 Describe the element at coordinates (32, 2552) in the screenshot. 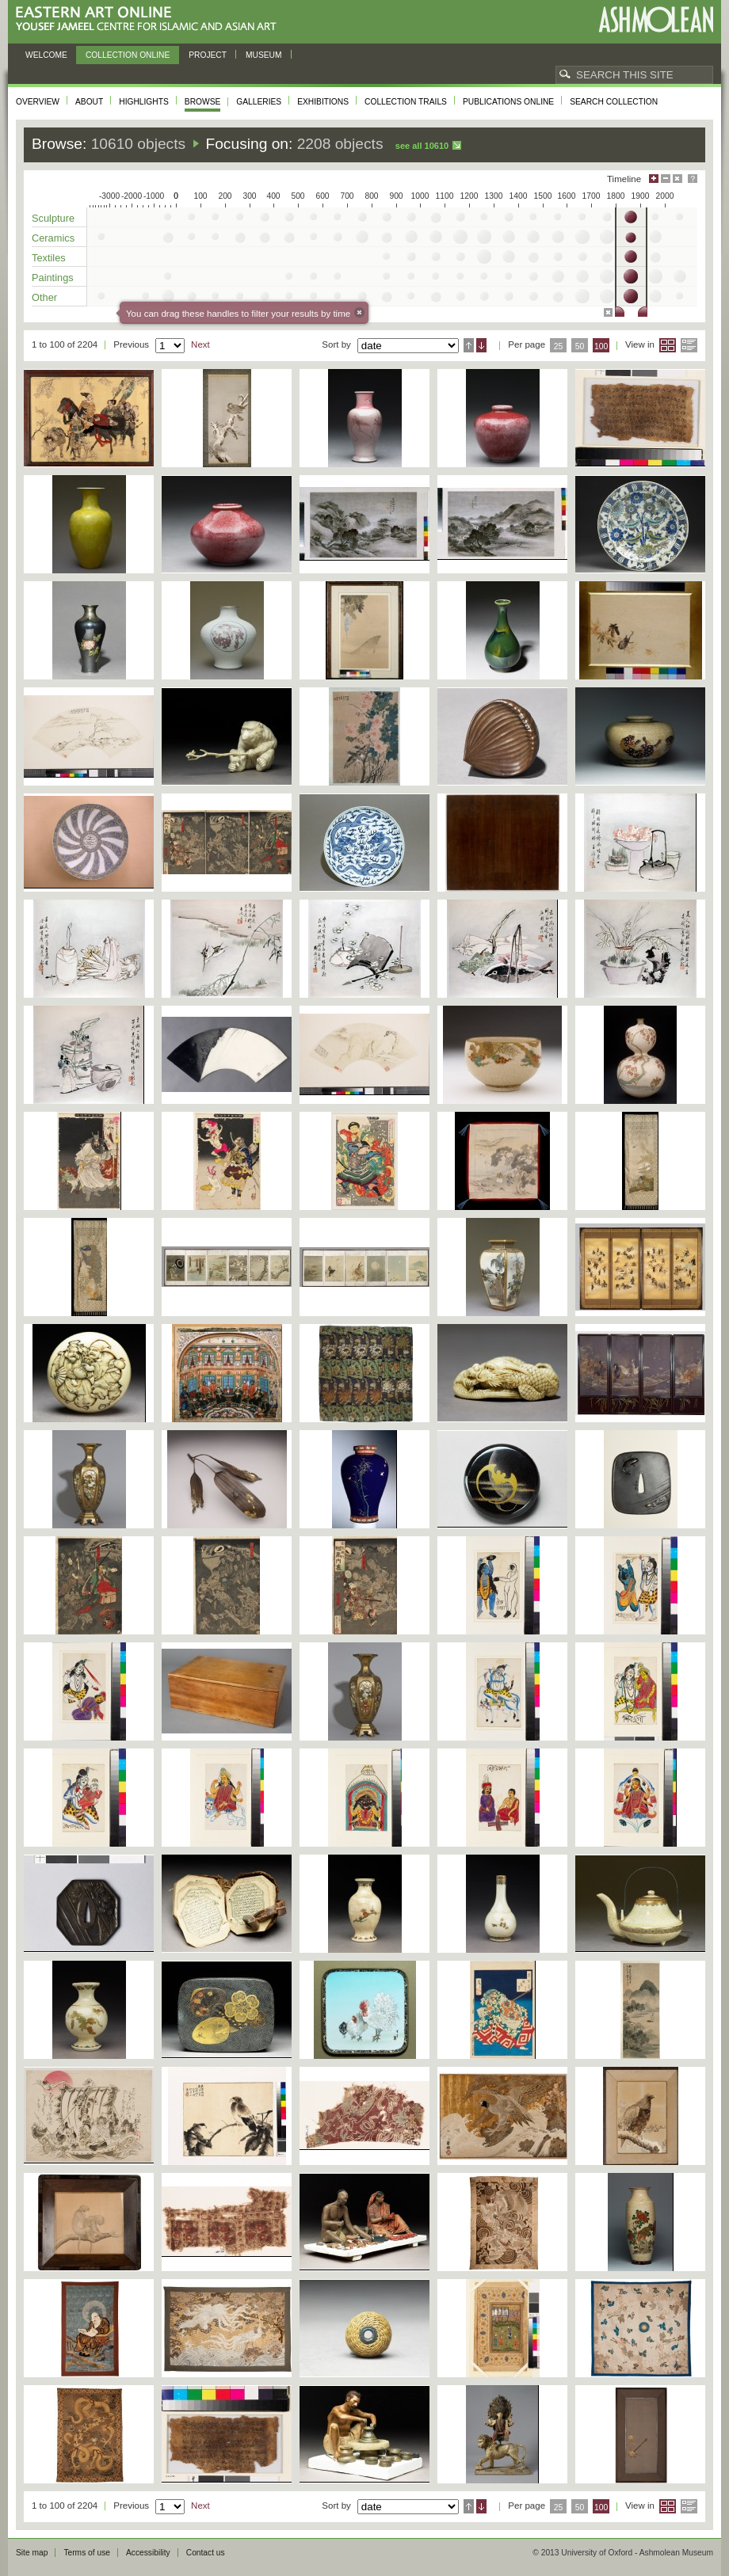

I see `Site map` at that location.